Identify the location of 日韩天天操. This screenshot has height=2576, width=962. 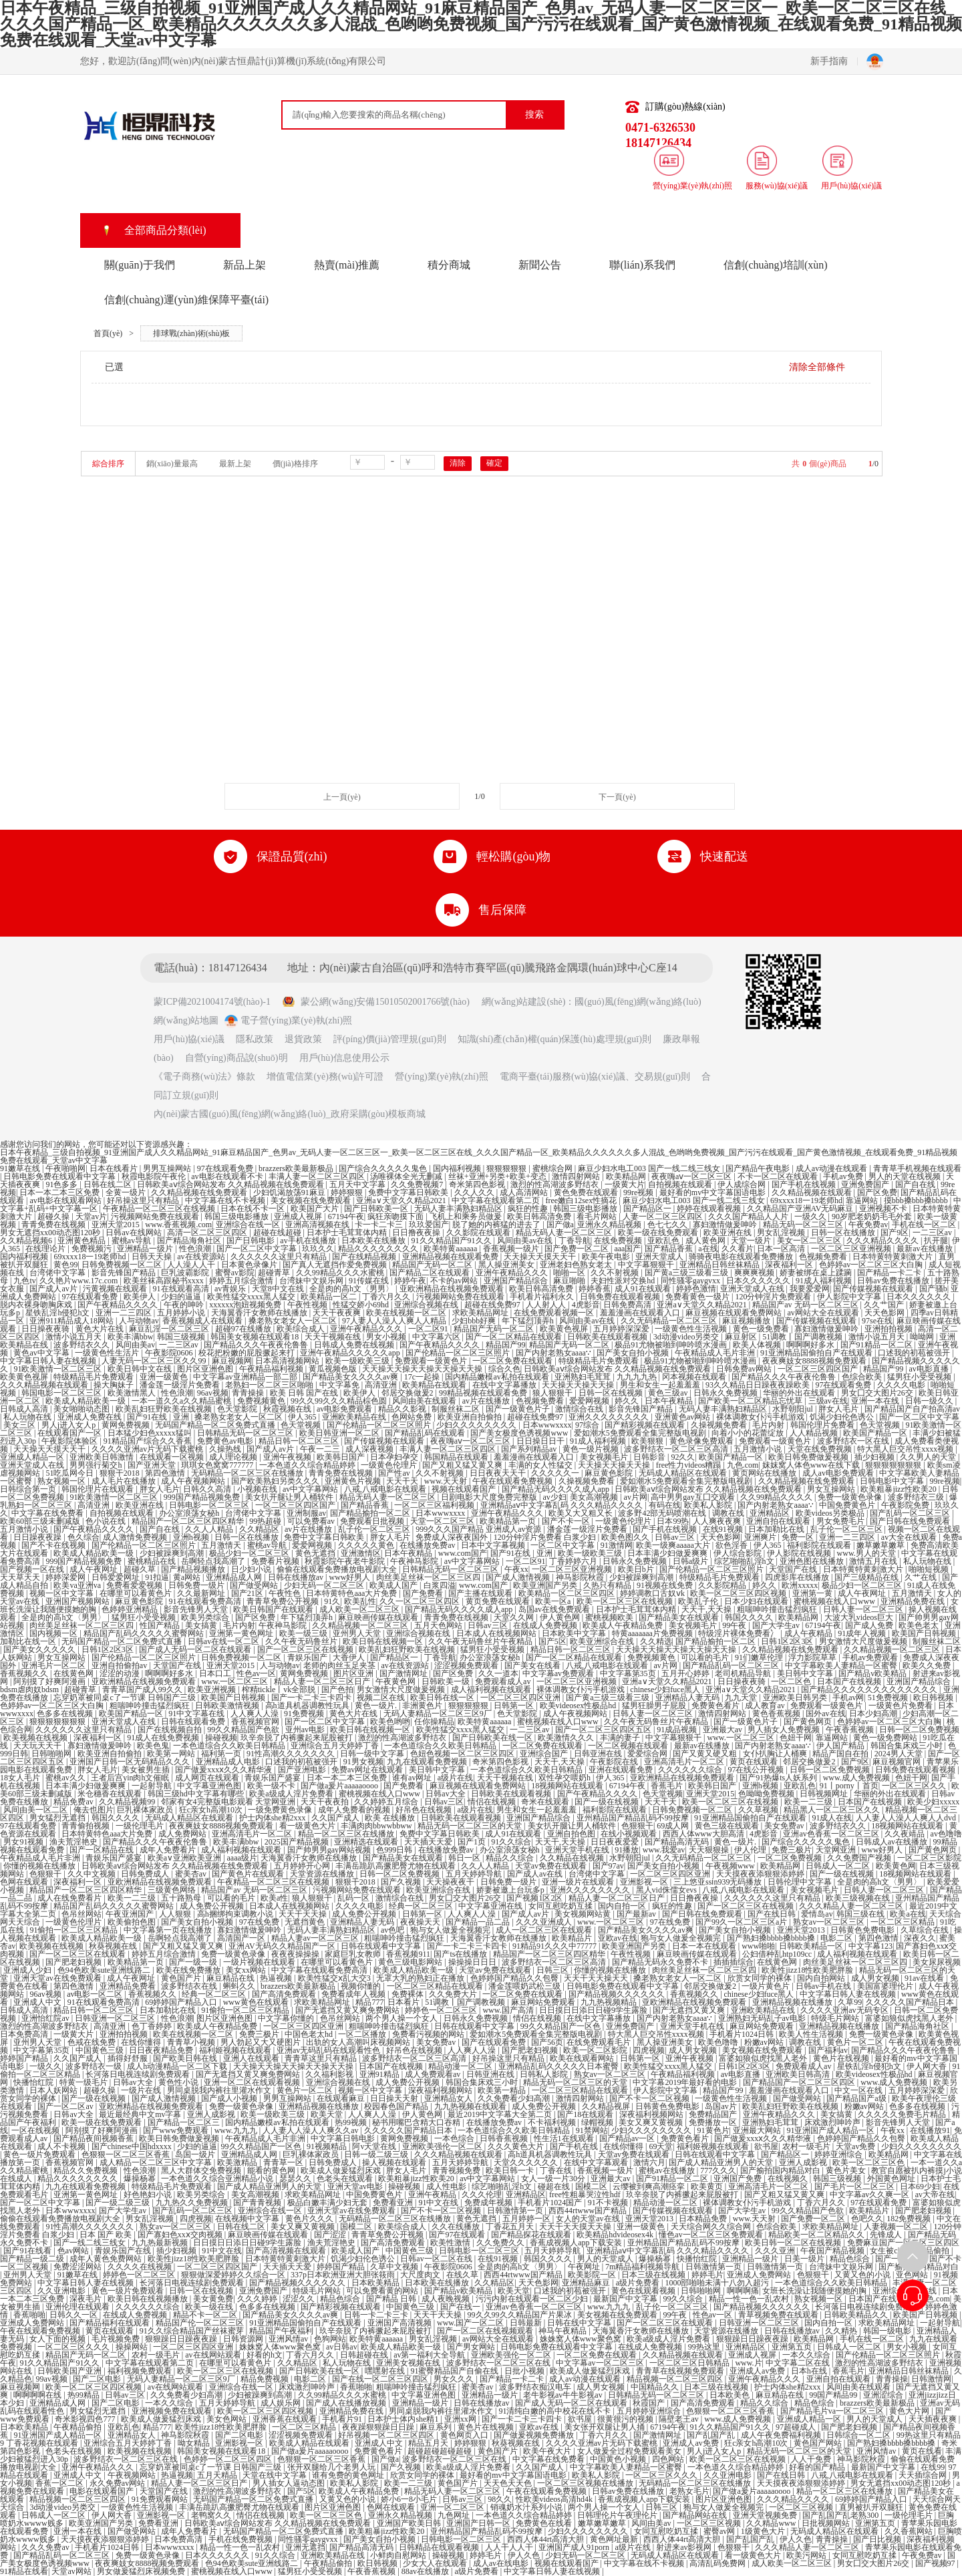
(153, 1256).